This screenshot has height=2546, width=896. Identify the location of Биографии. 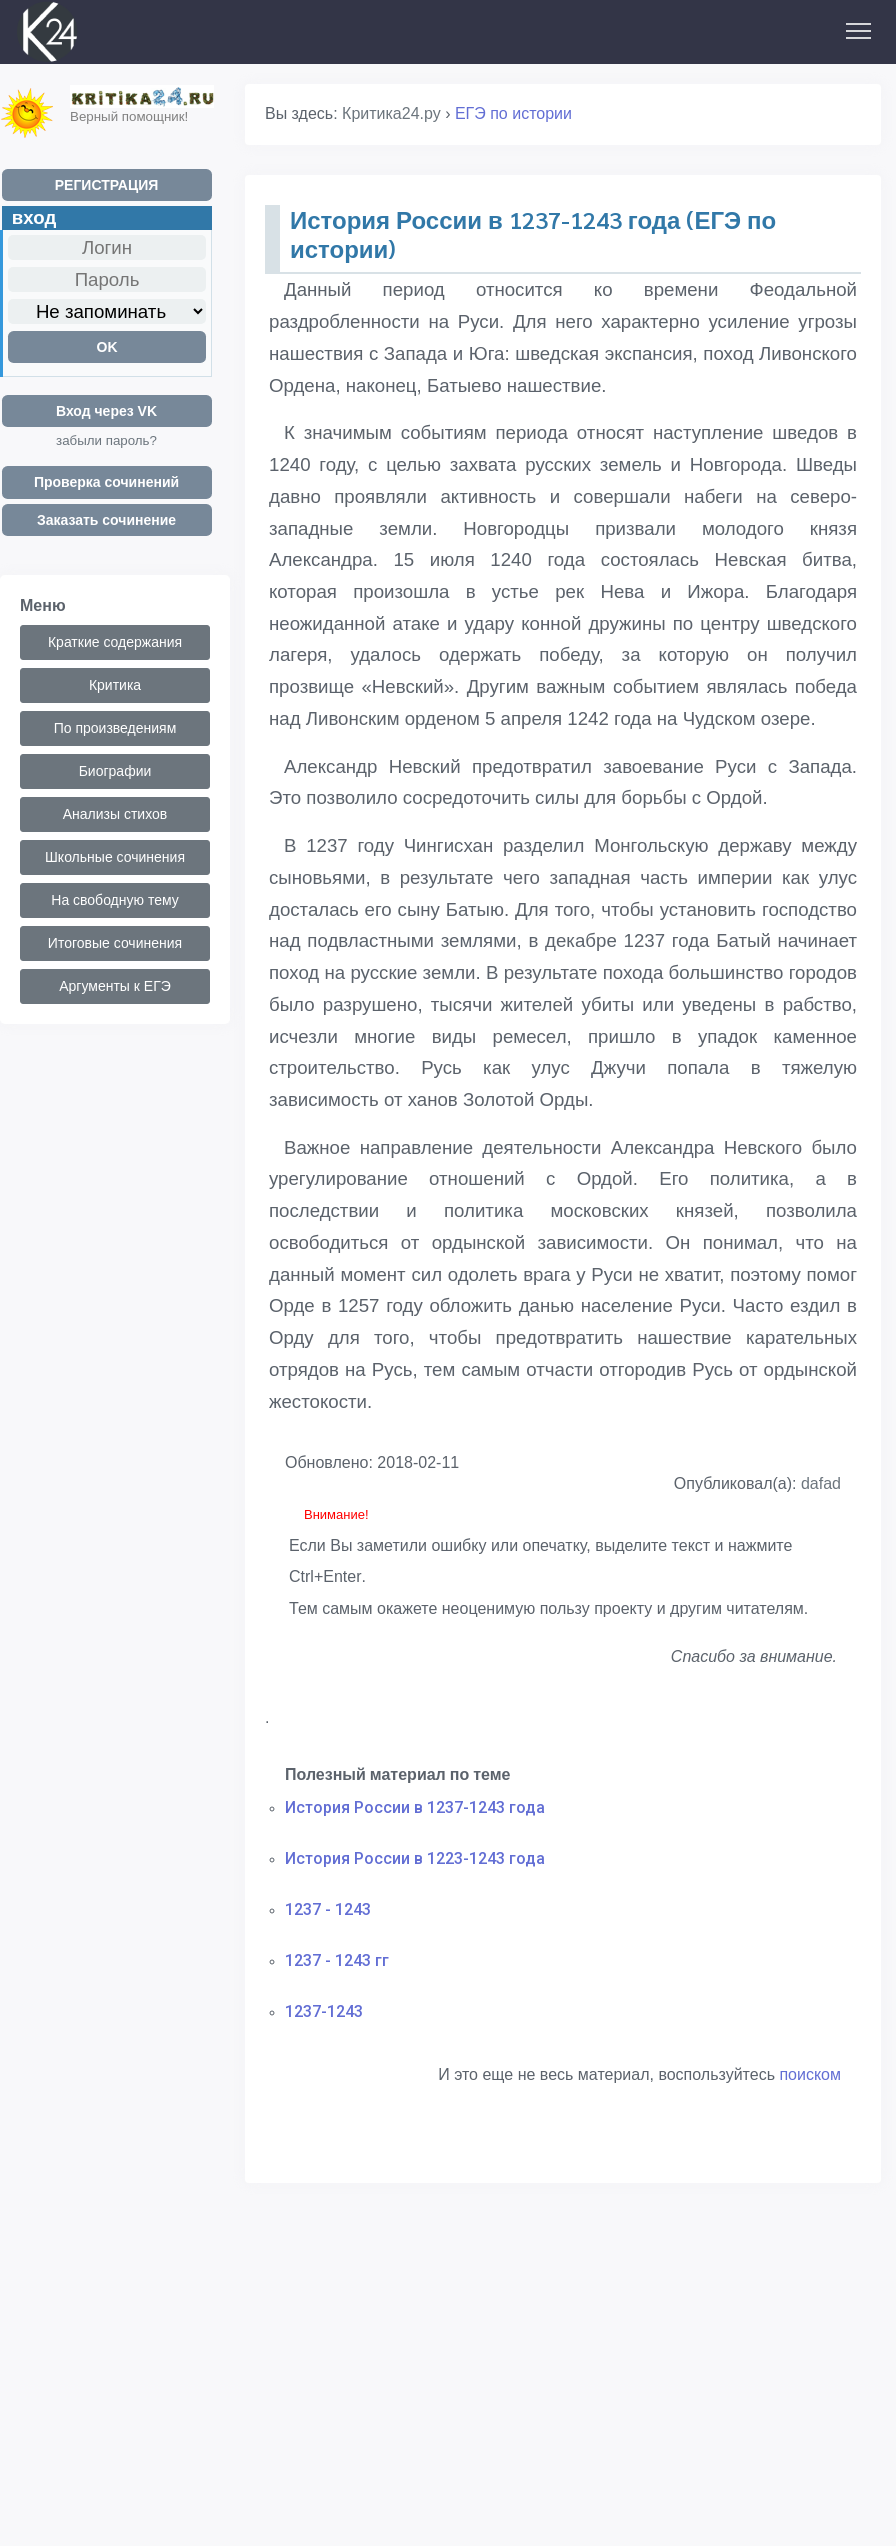
(115, 771).